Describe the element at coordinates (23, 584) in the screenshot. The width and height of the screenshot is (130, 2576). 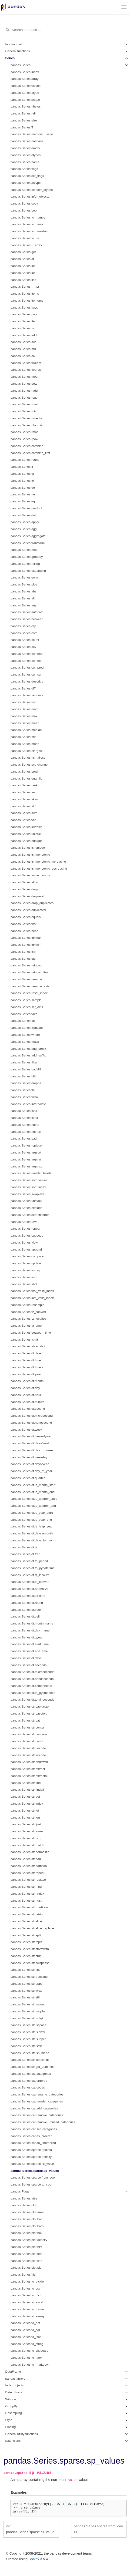
I see `pandas.Series.pipe` at that location.